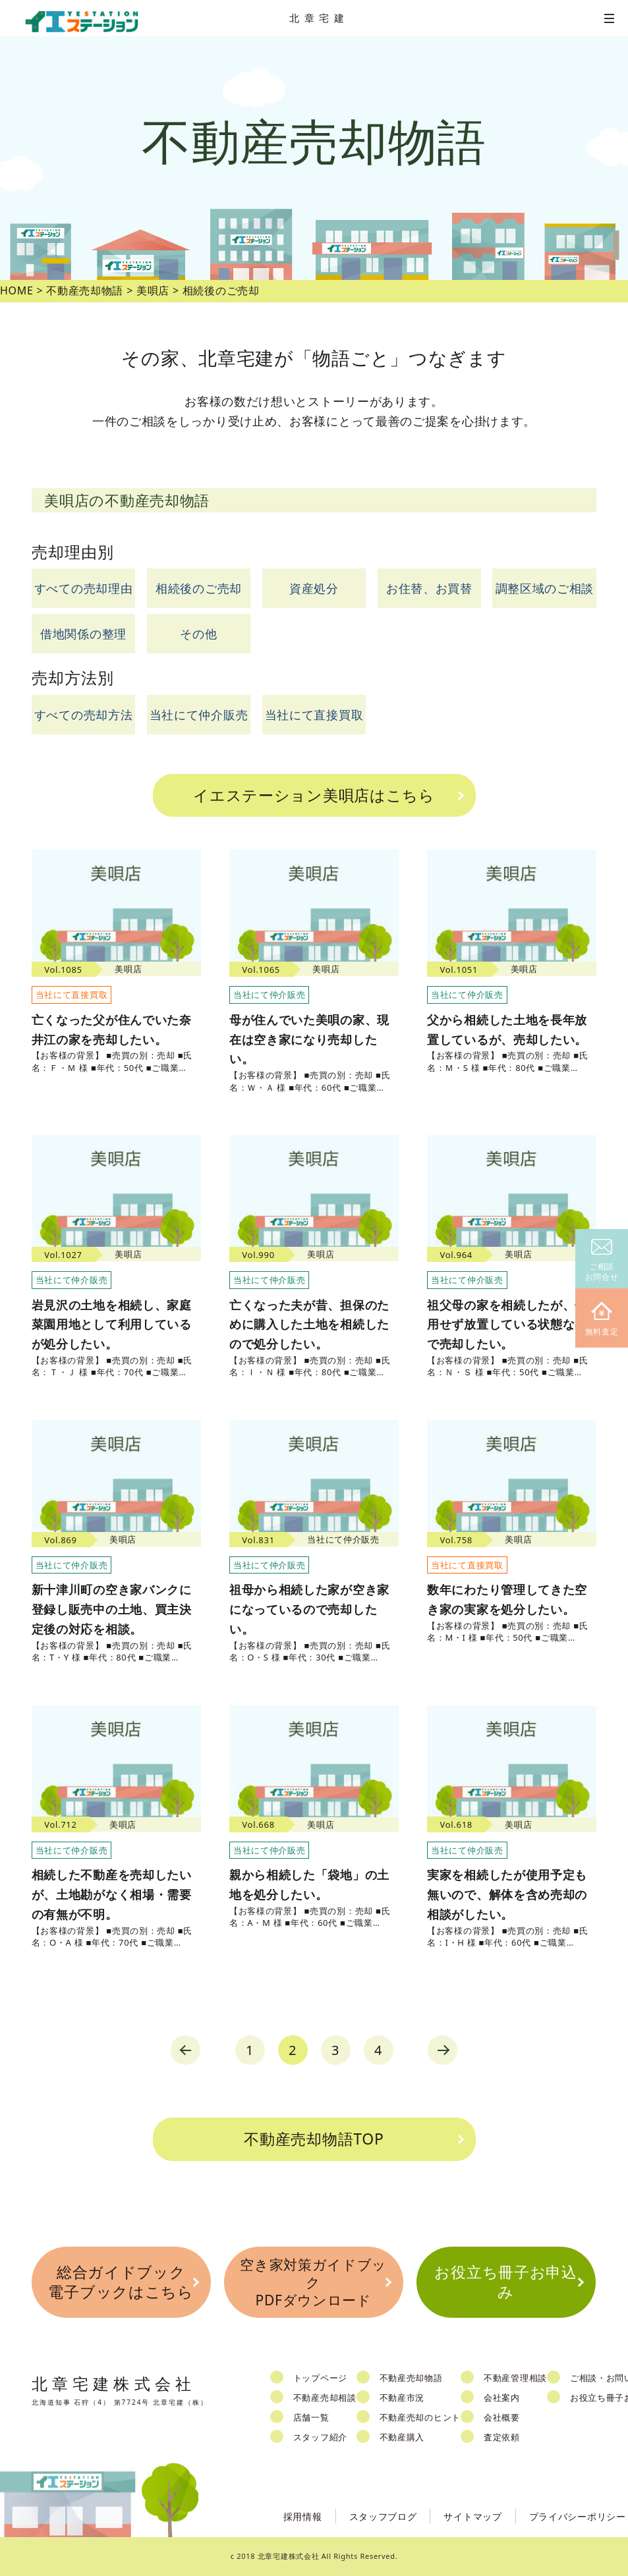 Image resolution: width=628 pixels, height=2576 pixels. What do you see at coordinates (402, 2397) in the screenshot?
I see `不動産市況` at bounding box center [402, 2397].